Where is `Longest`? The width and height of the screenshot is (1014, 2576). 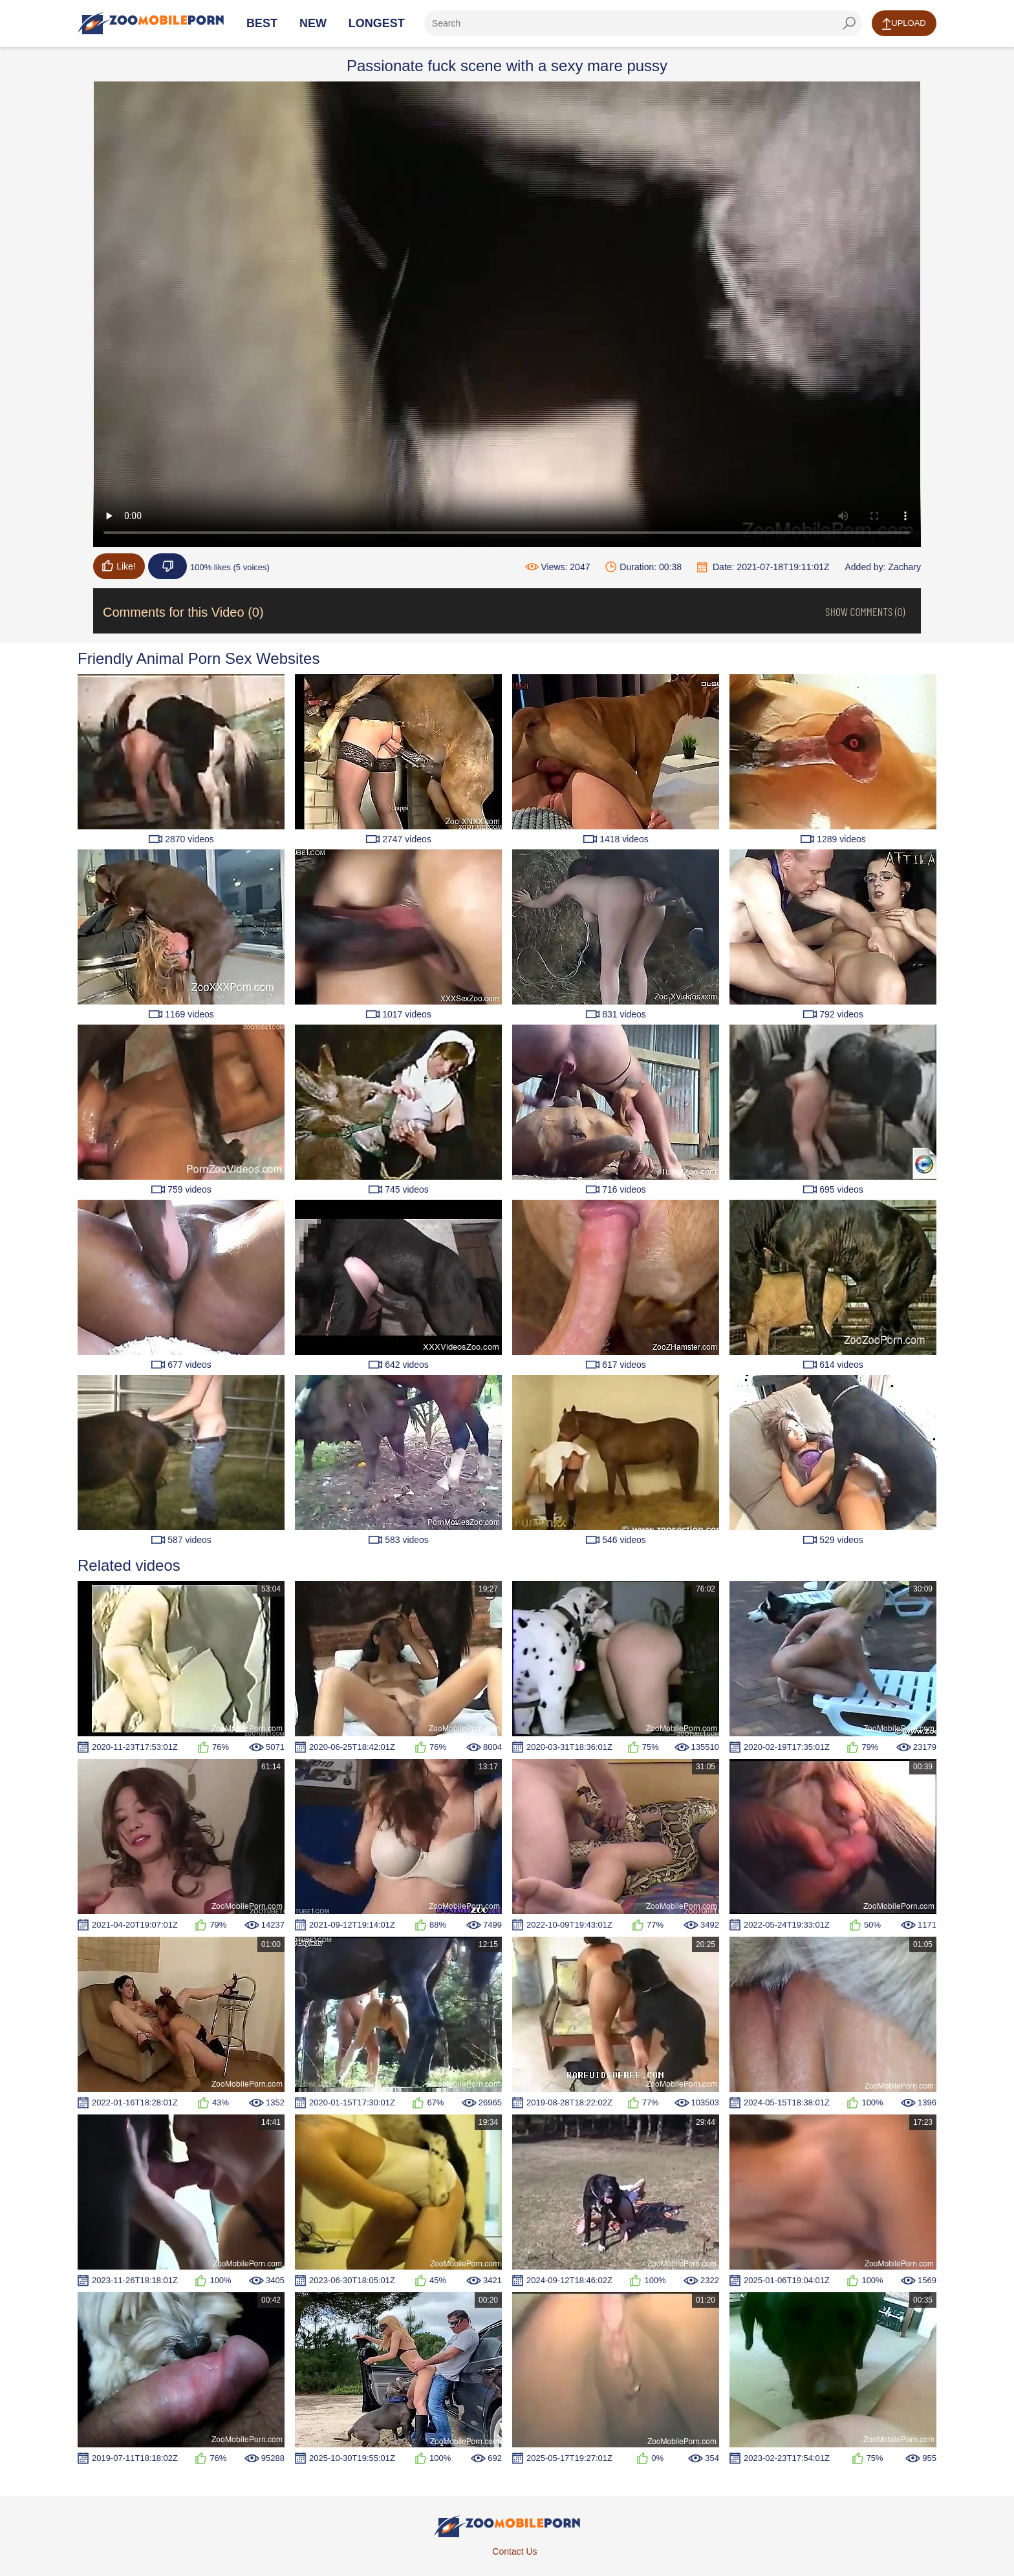
Longest is located at coordinates (377, 23).